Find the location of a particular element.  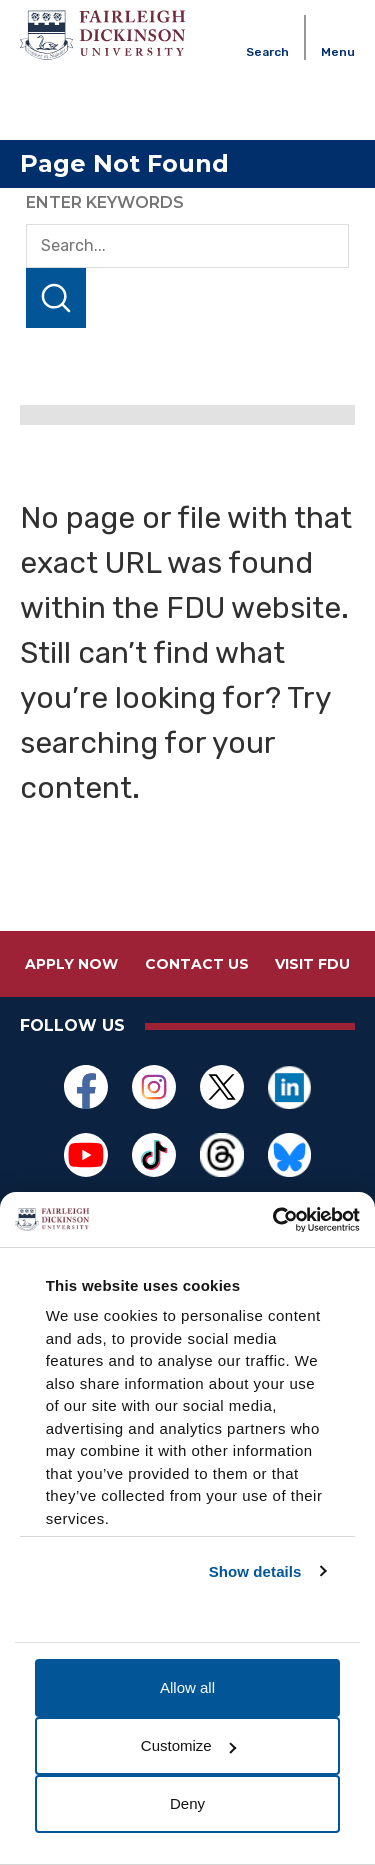

[Opens in a new window] is located at coordinates (86, 1087).